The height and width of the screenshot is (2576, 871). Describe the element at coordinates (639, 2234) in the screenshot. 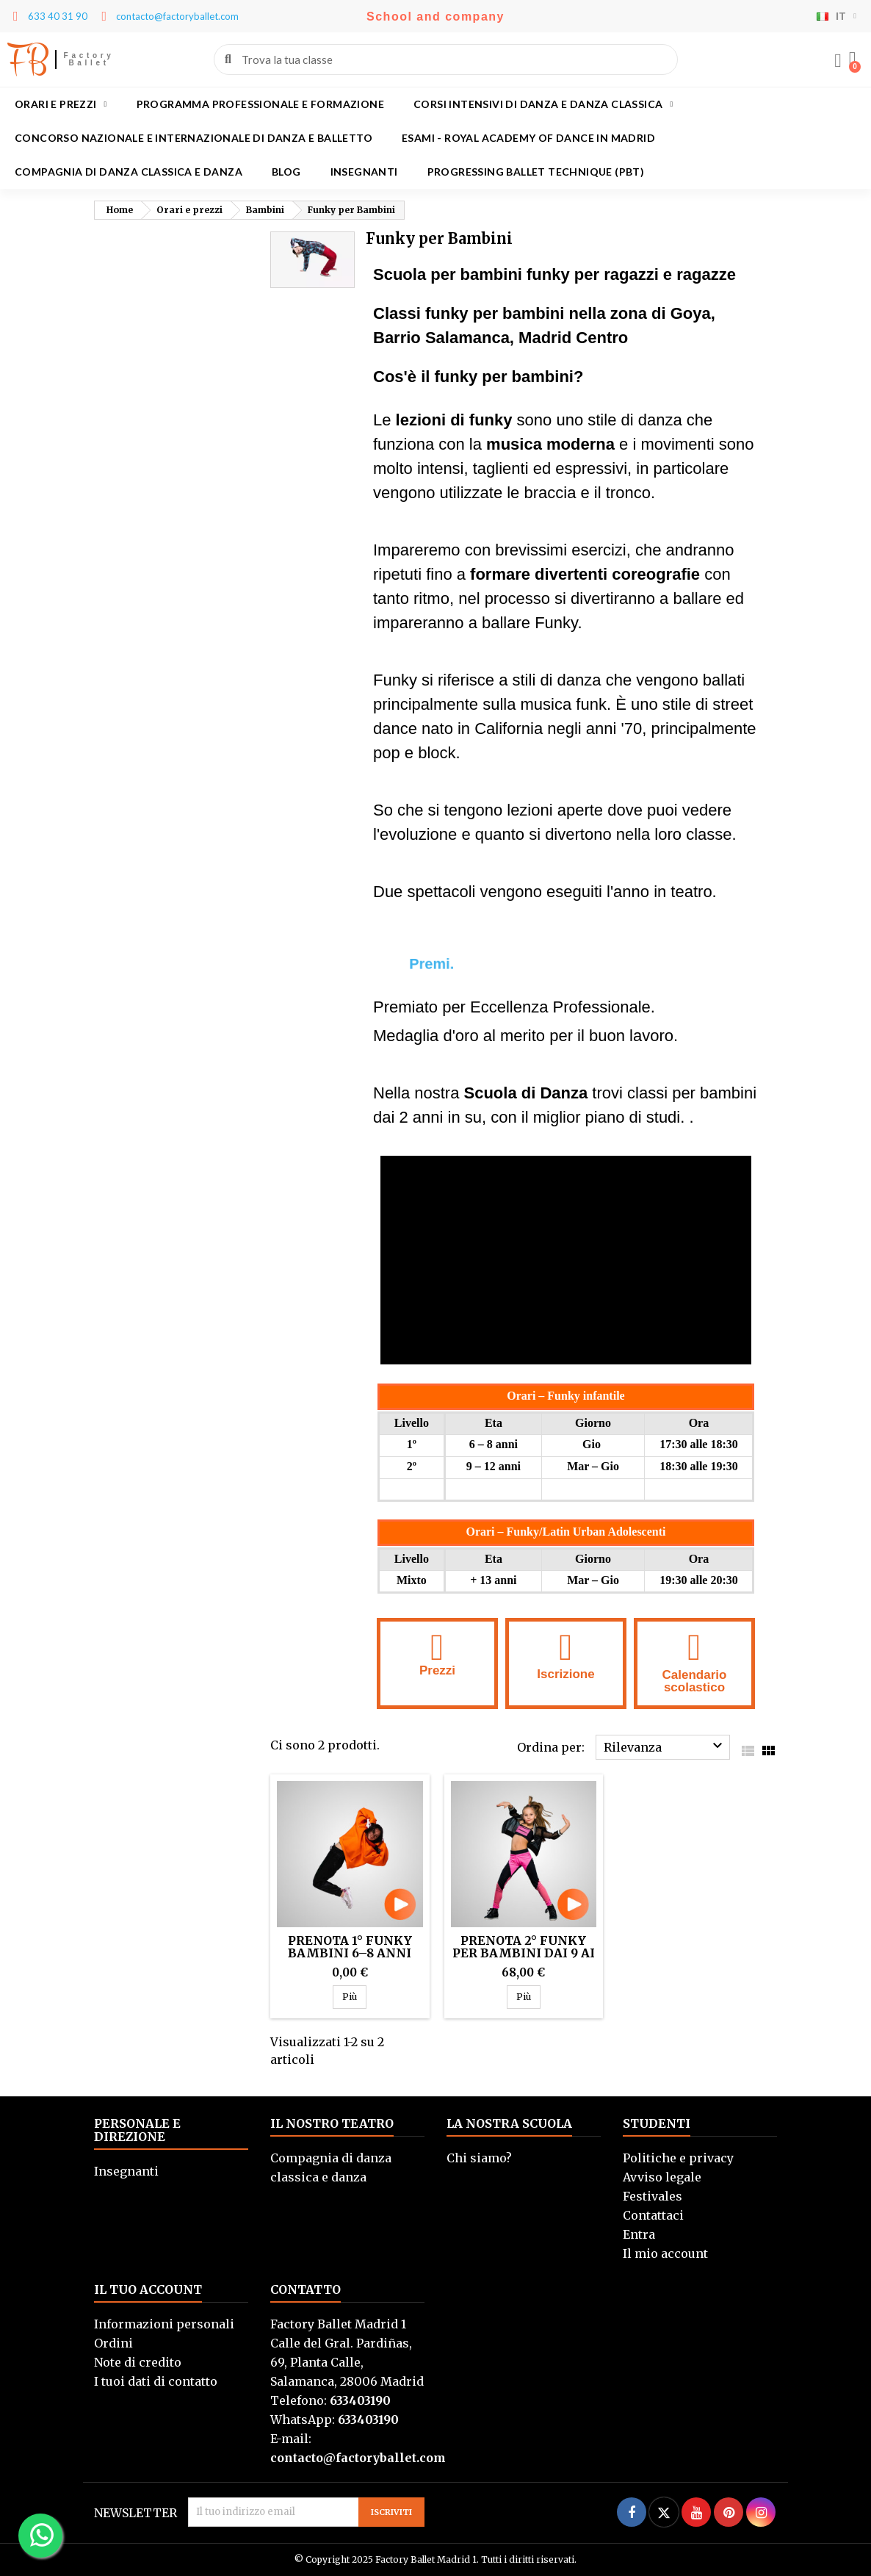

I see `Entra` at that location.